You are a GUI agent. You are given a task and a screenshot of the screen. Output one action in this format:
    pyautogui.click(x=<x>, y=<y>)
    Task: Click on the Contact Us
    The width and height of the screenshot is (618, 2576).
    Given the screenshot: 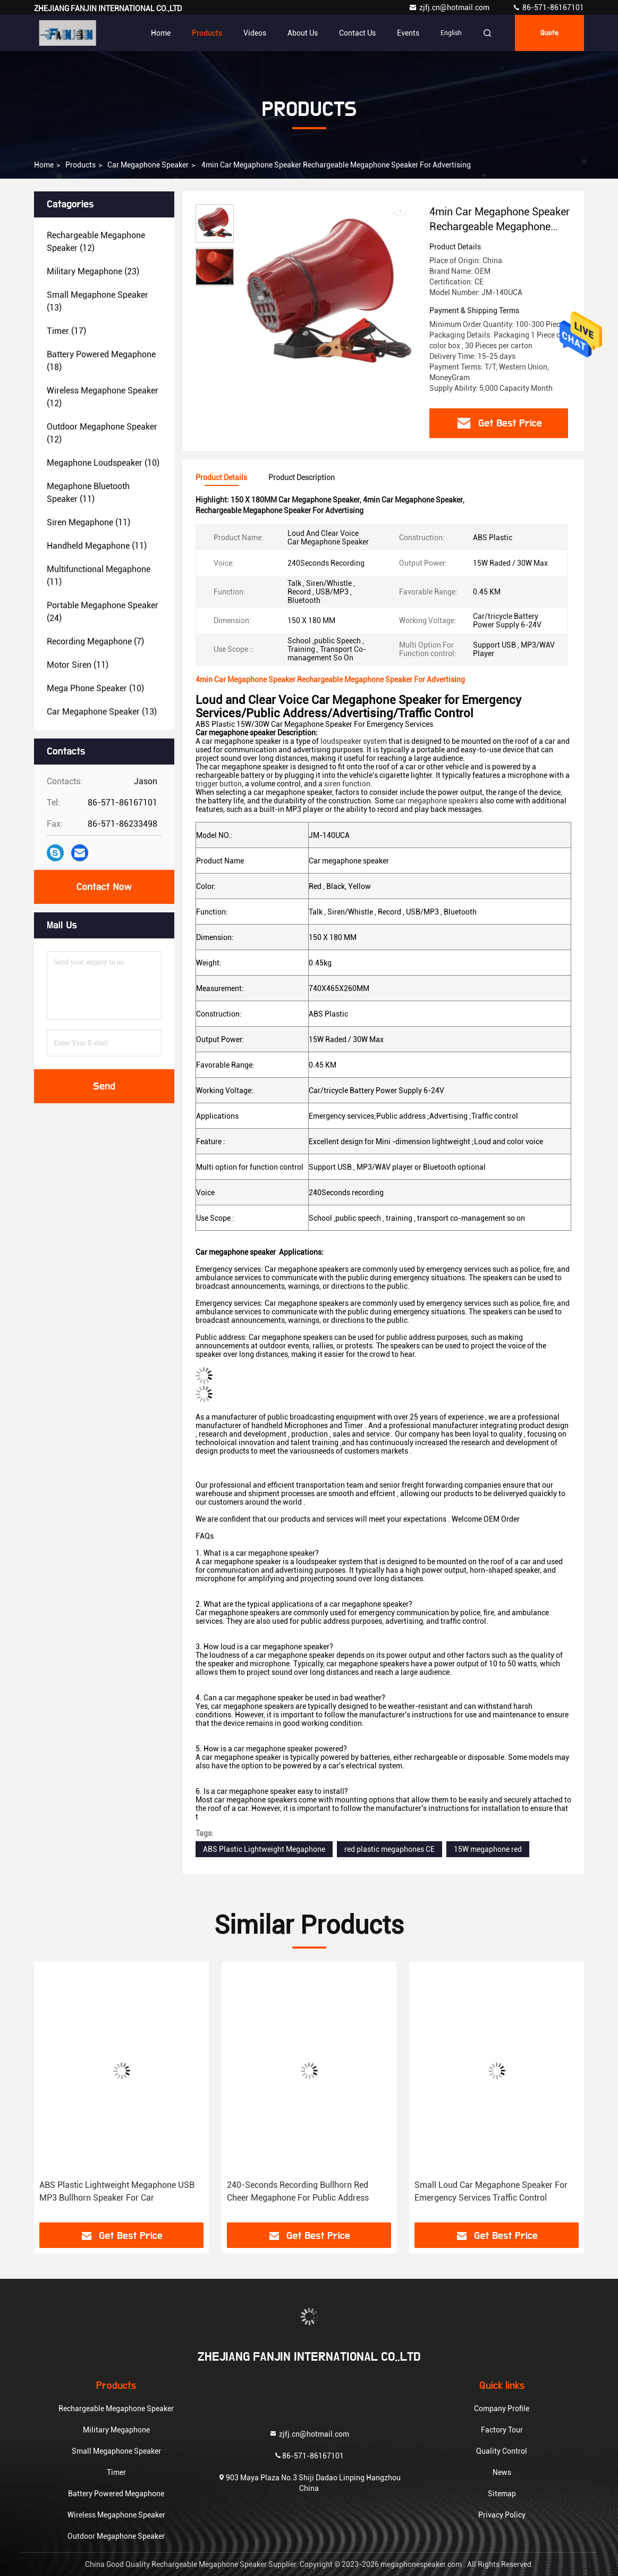 What is the action you would take?
    pyautogui.click(x=357, y=33)
    